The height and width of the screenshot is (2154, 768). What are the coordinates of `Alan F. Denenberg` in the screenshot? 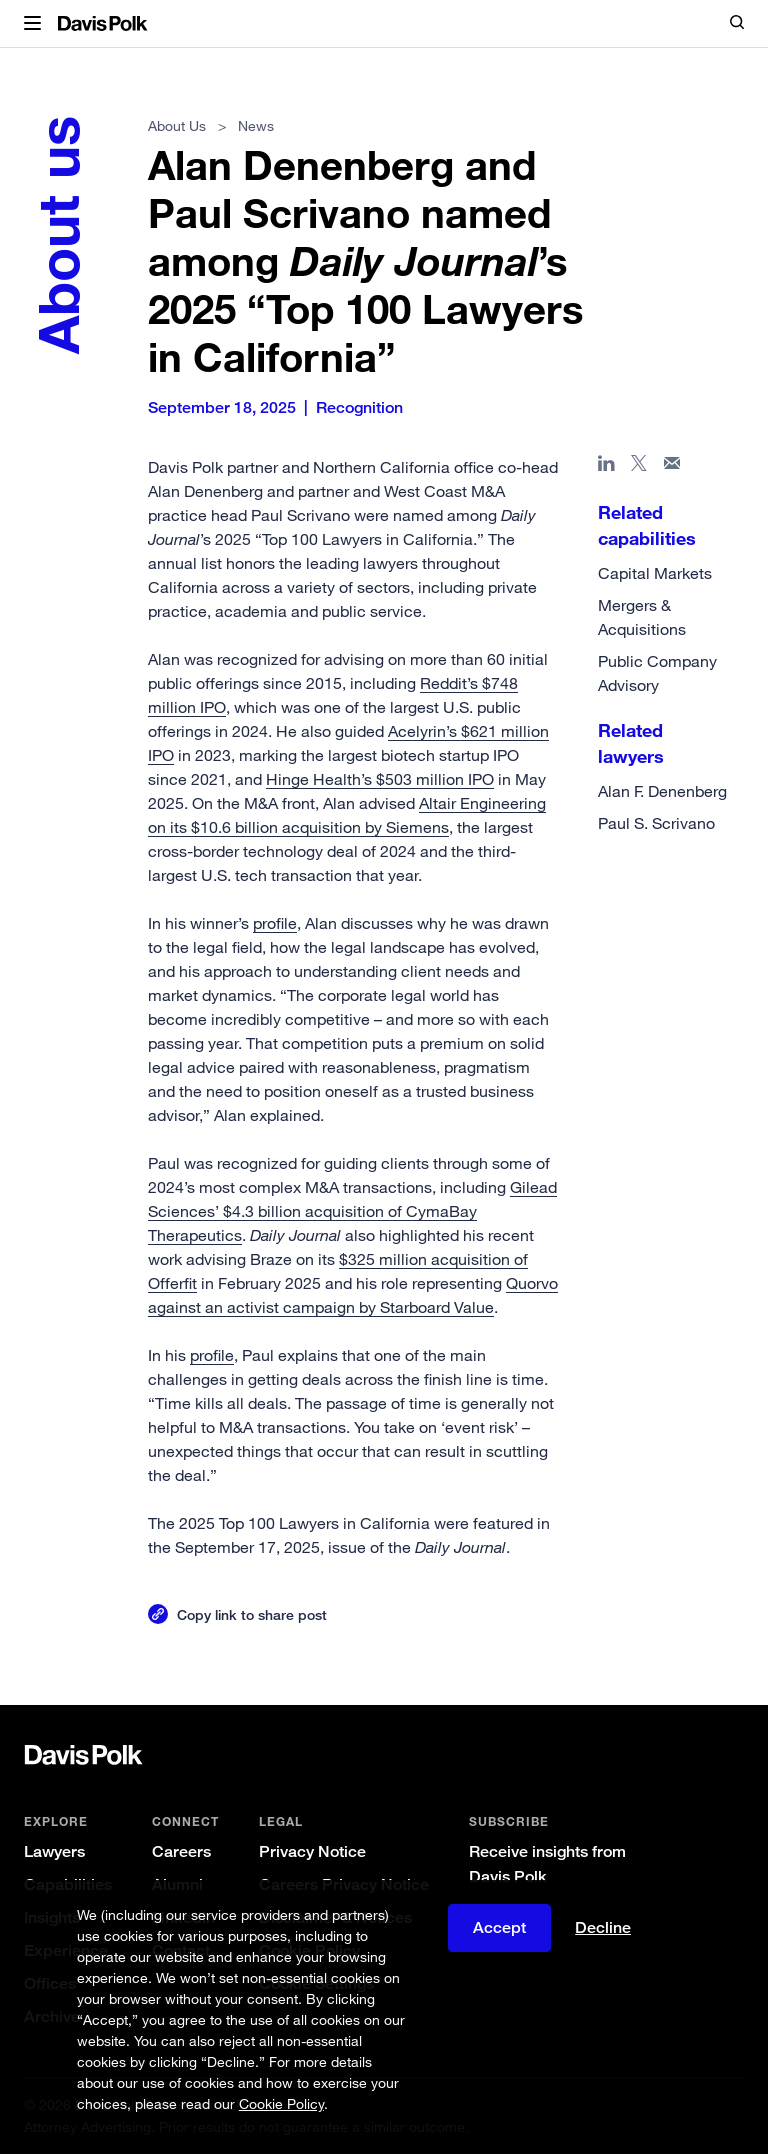 It's located at (662, 791).